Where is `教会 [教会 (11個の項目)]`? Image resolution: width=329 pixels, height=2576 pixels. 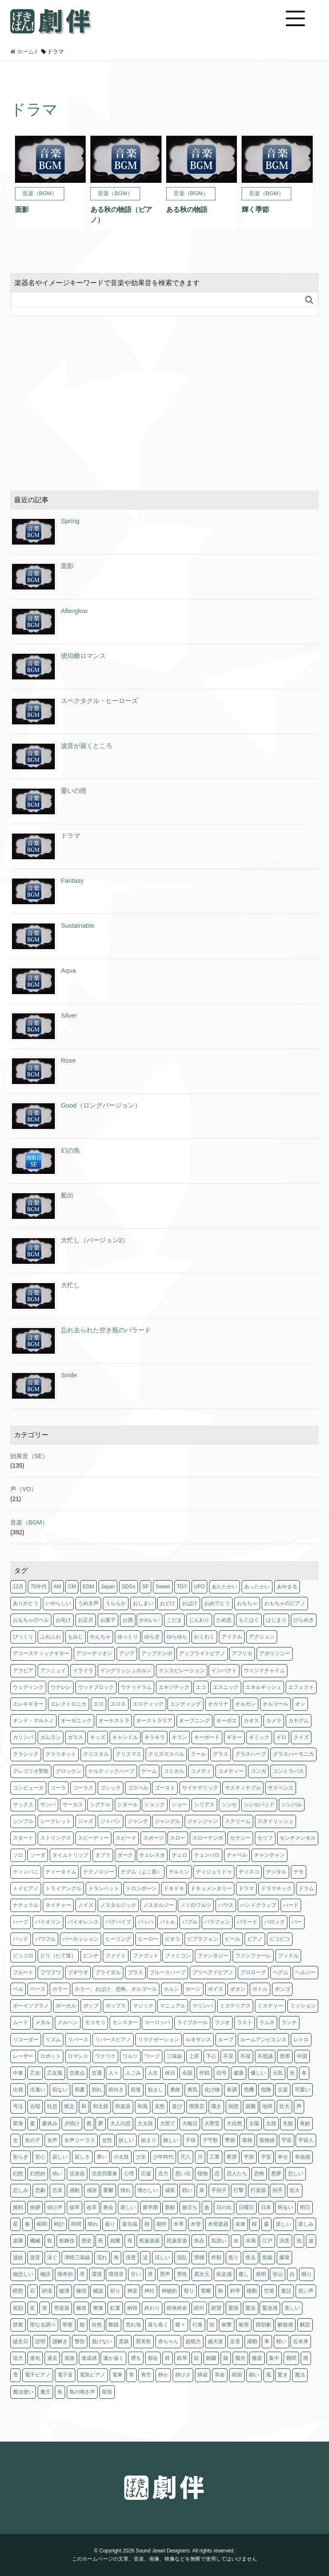 教会 [教会 (11個の項目)] is located at coordinates (108, 2207).